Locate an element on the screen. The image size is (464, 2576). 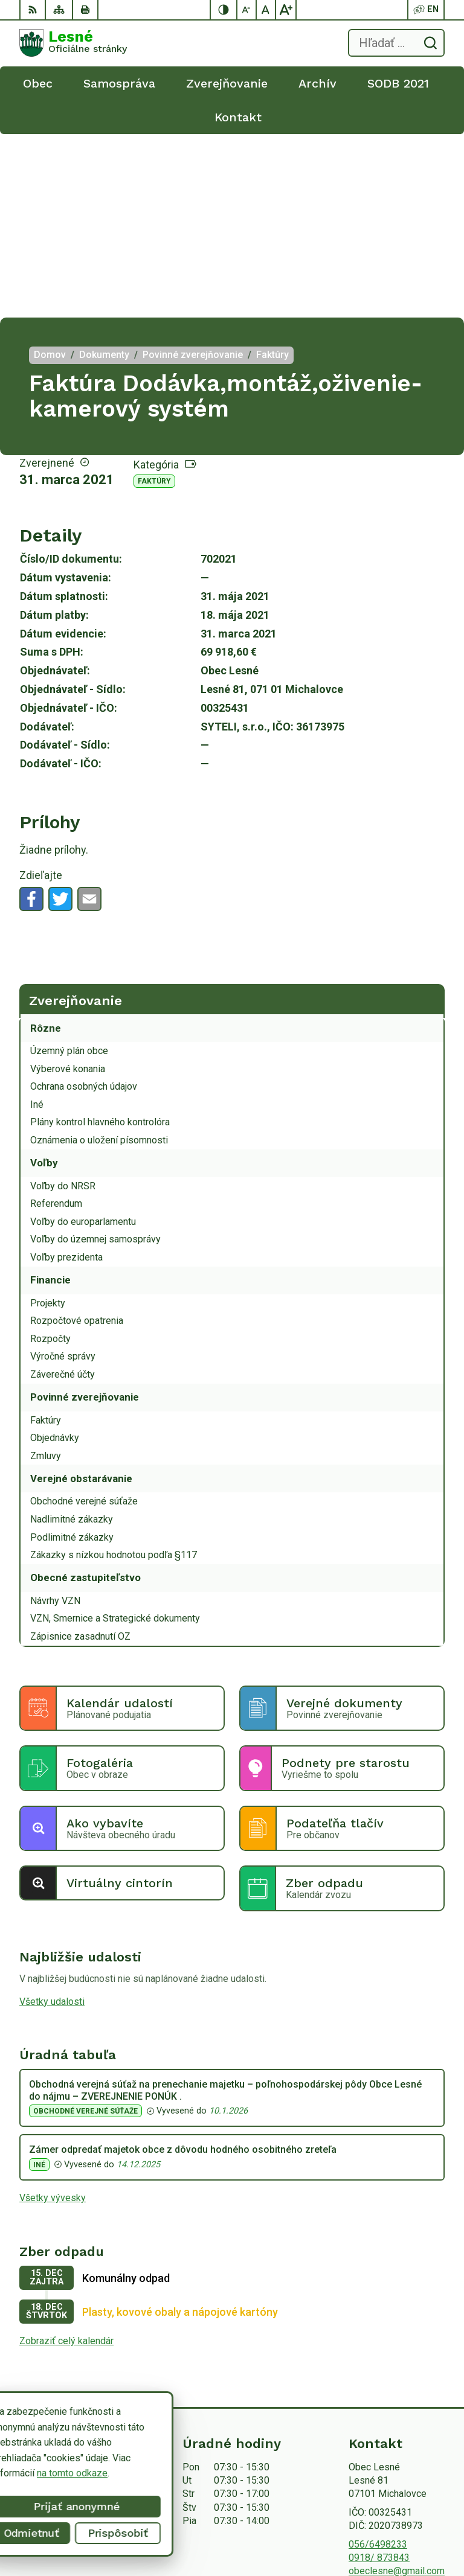
[Zväčšiť veľkosť písma] is located at coordinates (285, 9).